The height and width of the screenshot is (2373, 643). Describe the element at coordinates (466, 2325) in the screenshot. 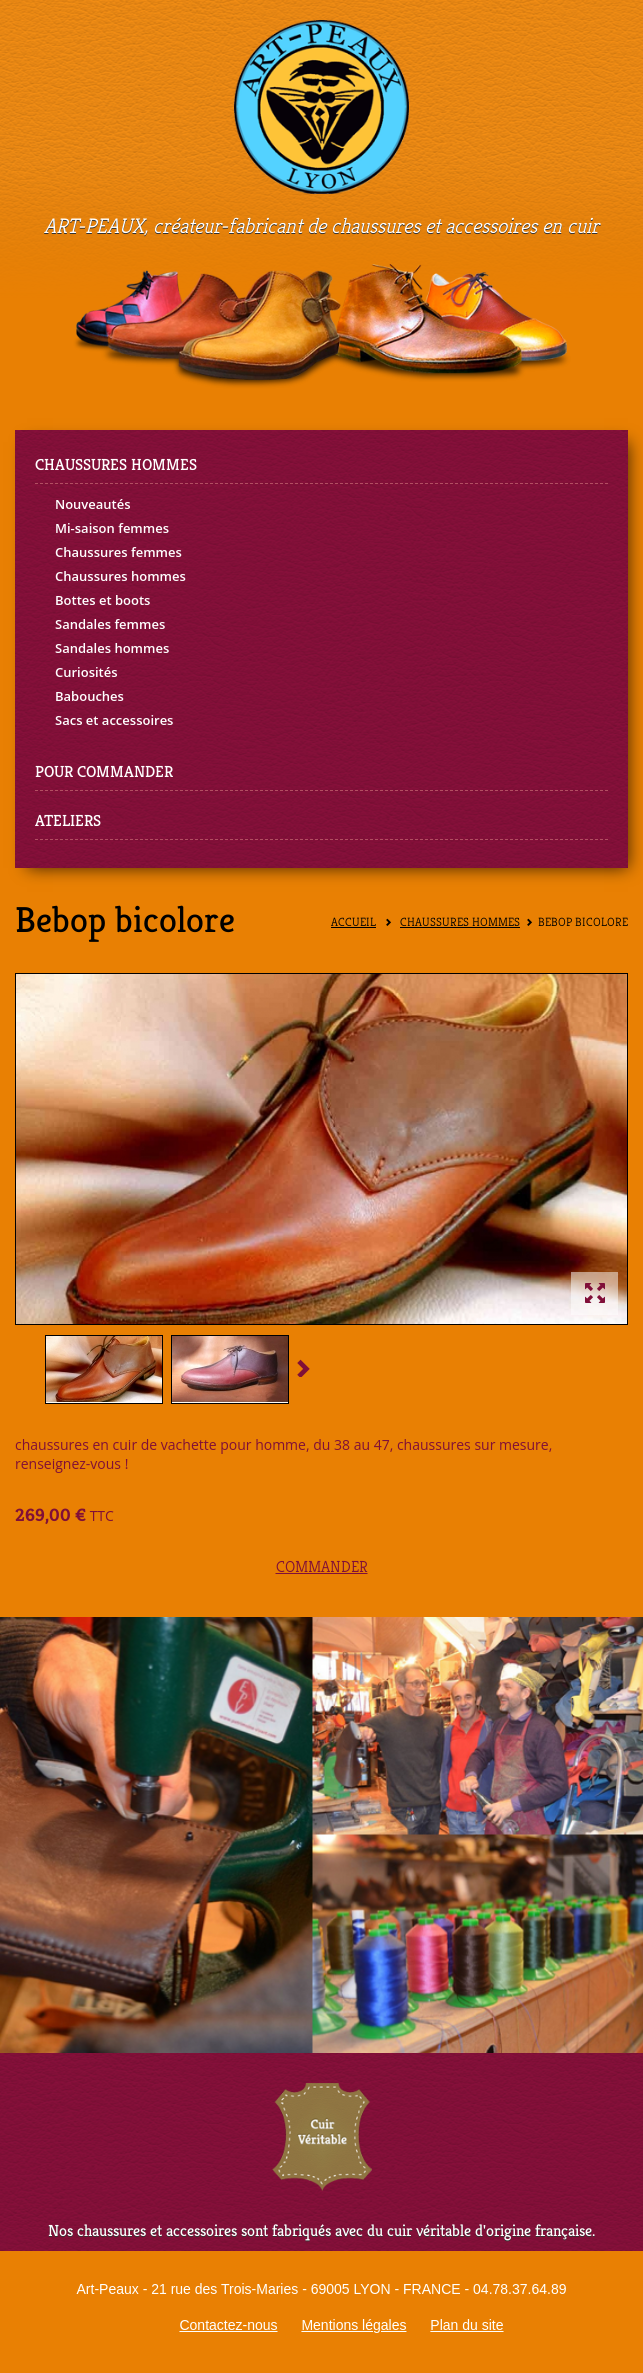

I see `Plan du site` at that location.